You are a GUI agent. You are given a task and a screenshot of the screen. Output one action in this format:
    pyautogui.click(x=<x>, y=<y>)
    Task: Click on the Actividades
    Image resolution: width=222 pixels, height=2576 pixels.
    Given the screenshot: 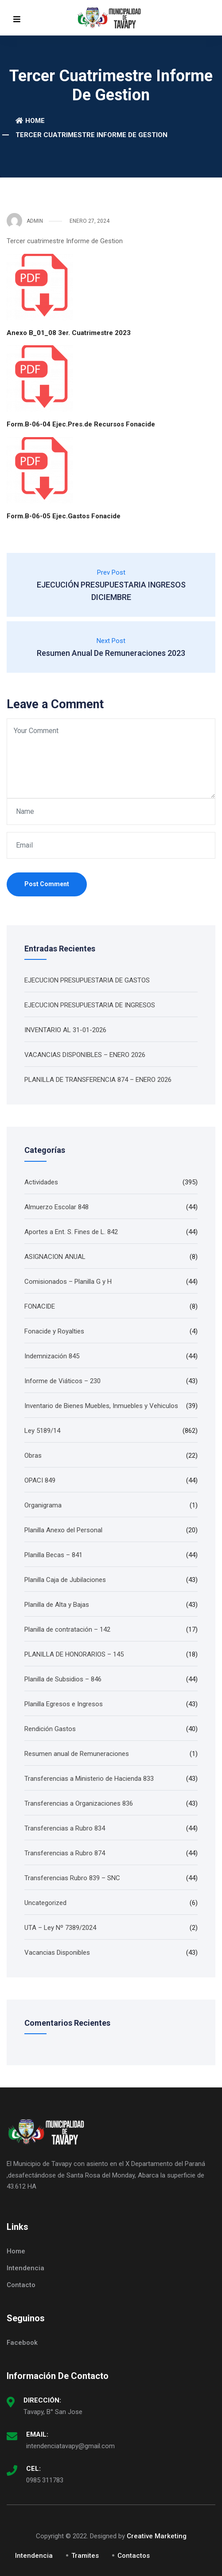 What is the action you would take?
    pyautogui.click(x=41, y=1182)
    